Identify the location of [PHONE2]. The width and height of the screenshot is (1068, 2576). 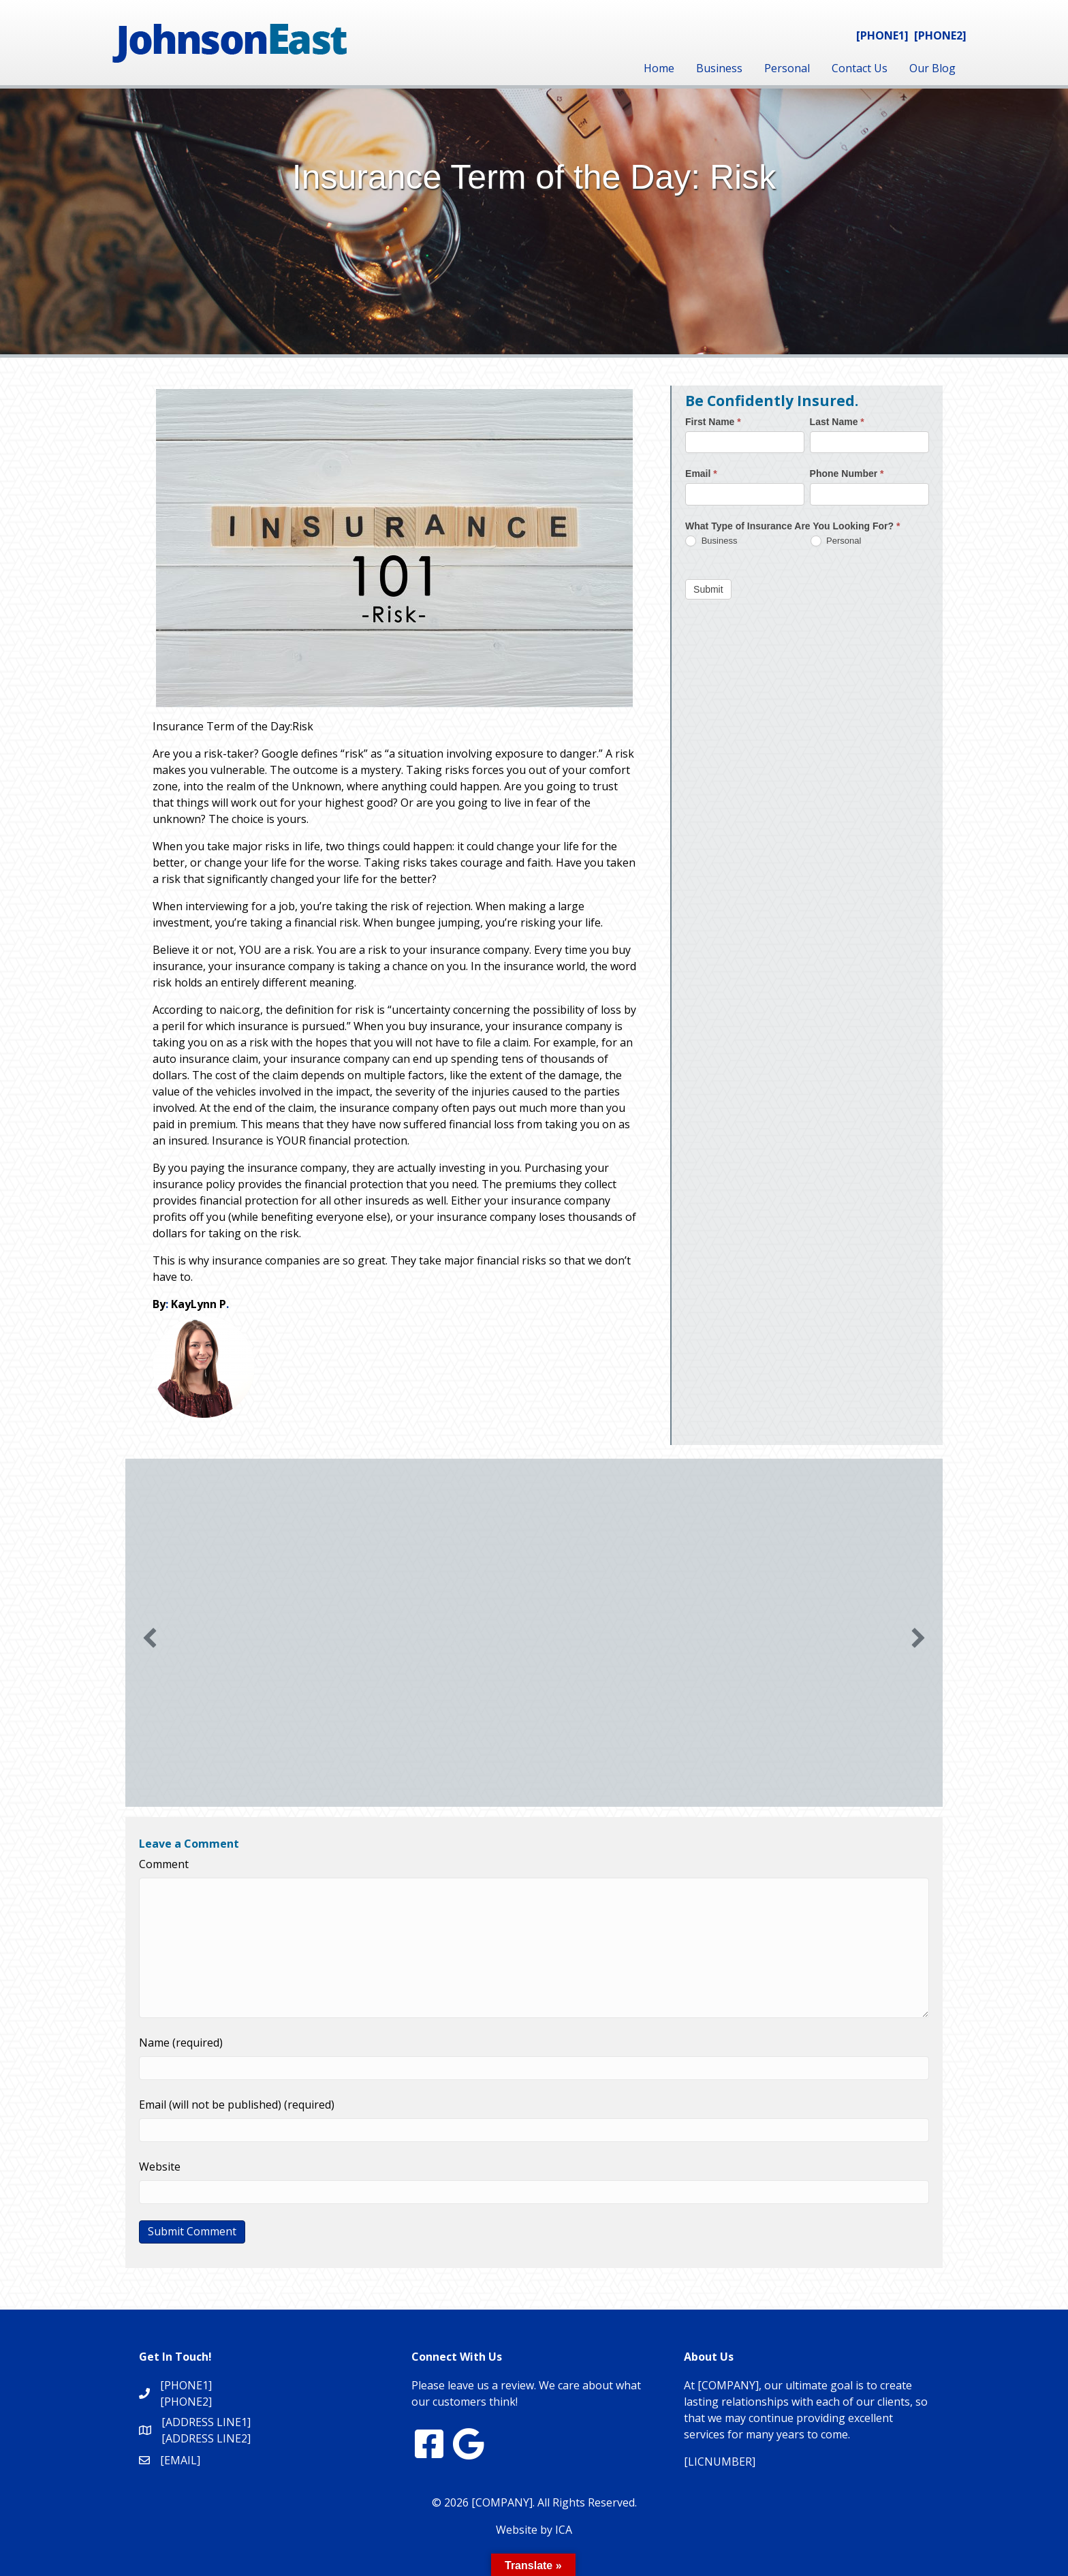
(940, 35).